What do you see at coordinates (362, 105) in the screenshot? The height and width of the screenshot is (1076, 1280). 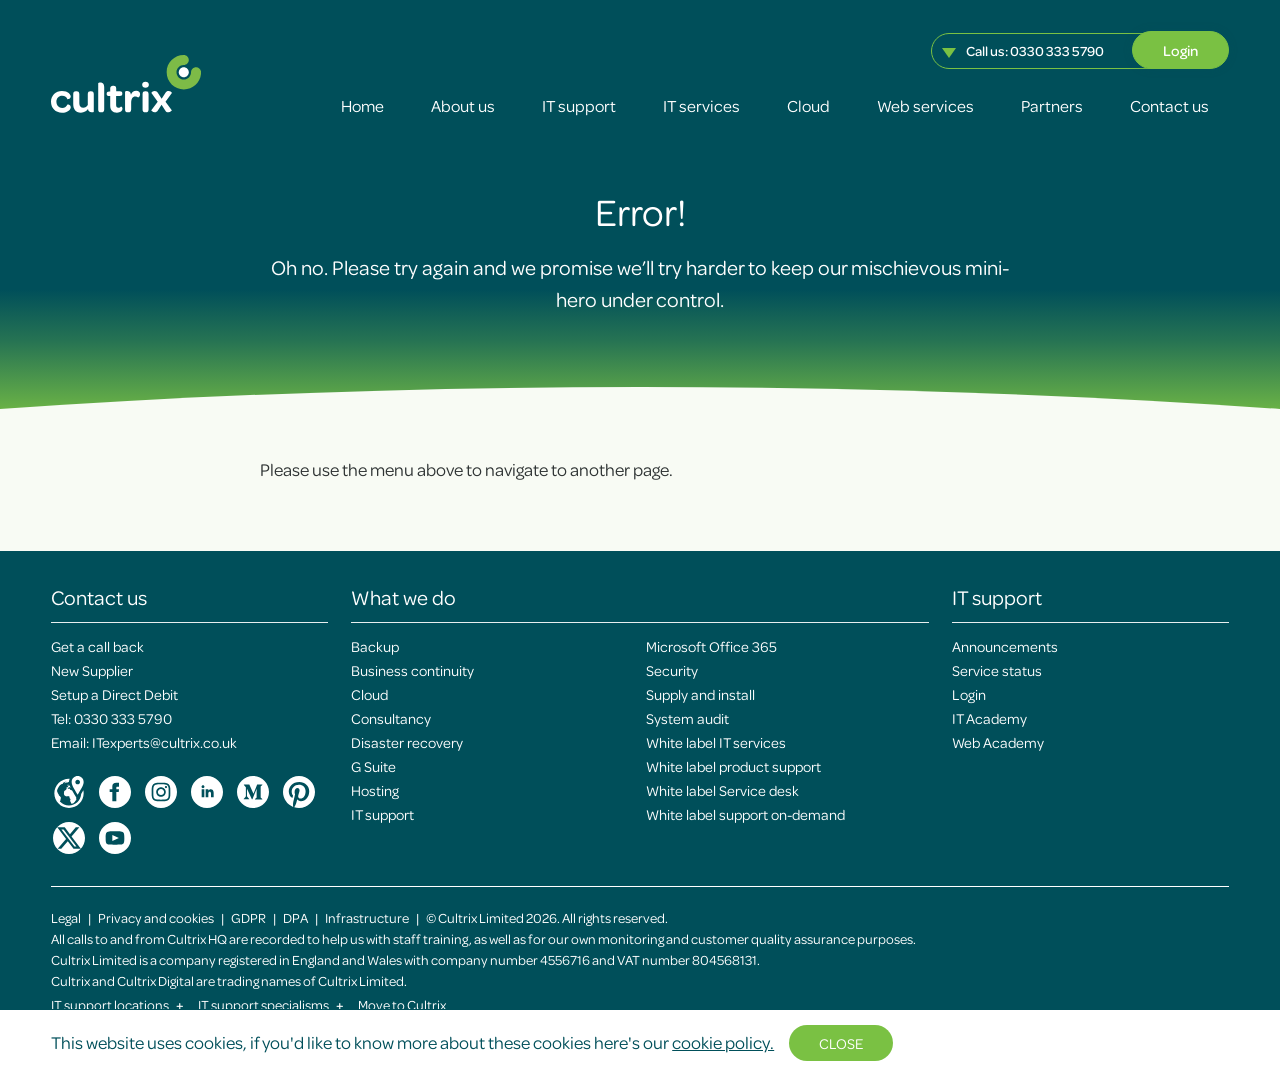 I see `Home` at bounding box center [362, 105].